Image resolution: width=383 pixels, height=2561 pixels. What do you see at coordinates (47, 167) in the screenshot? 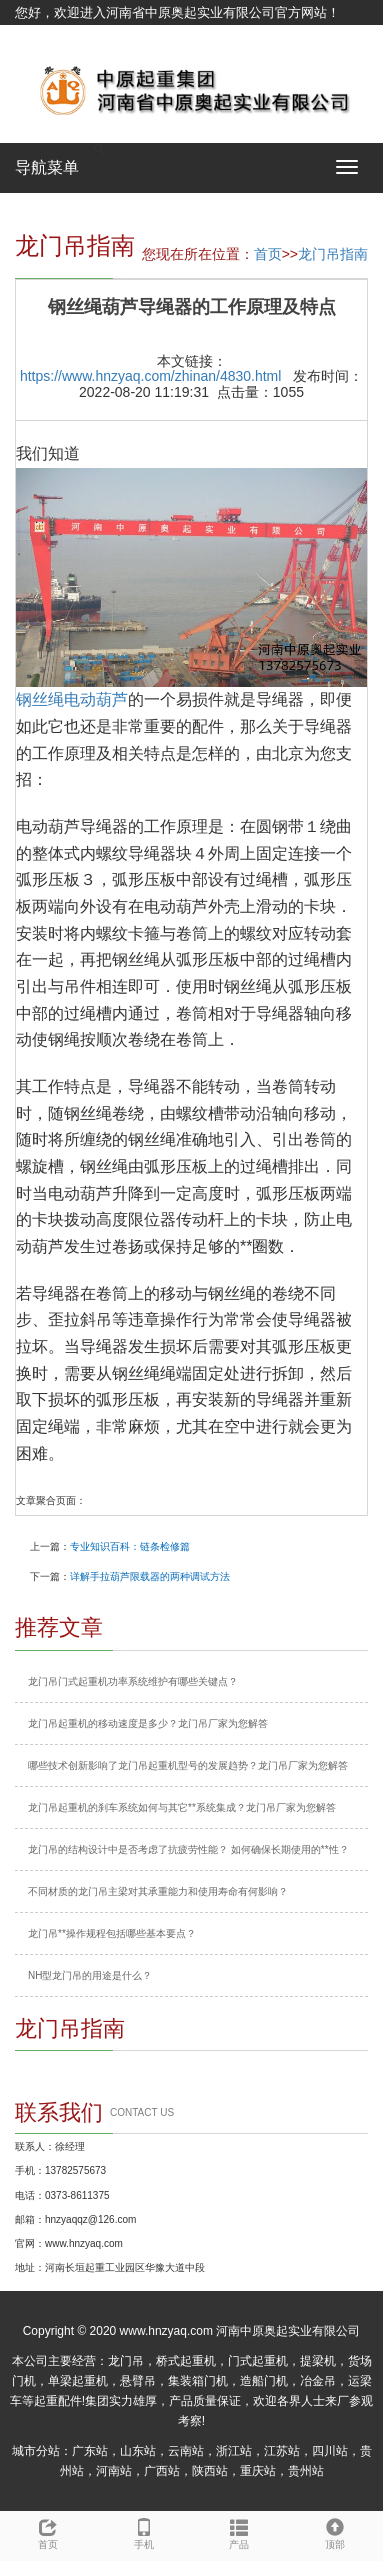
I see `导航菜单` at bounding box center [47, 167].